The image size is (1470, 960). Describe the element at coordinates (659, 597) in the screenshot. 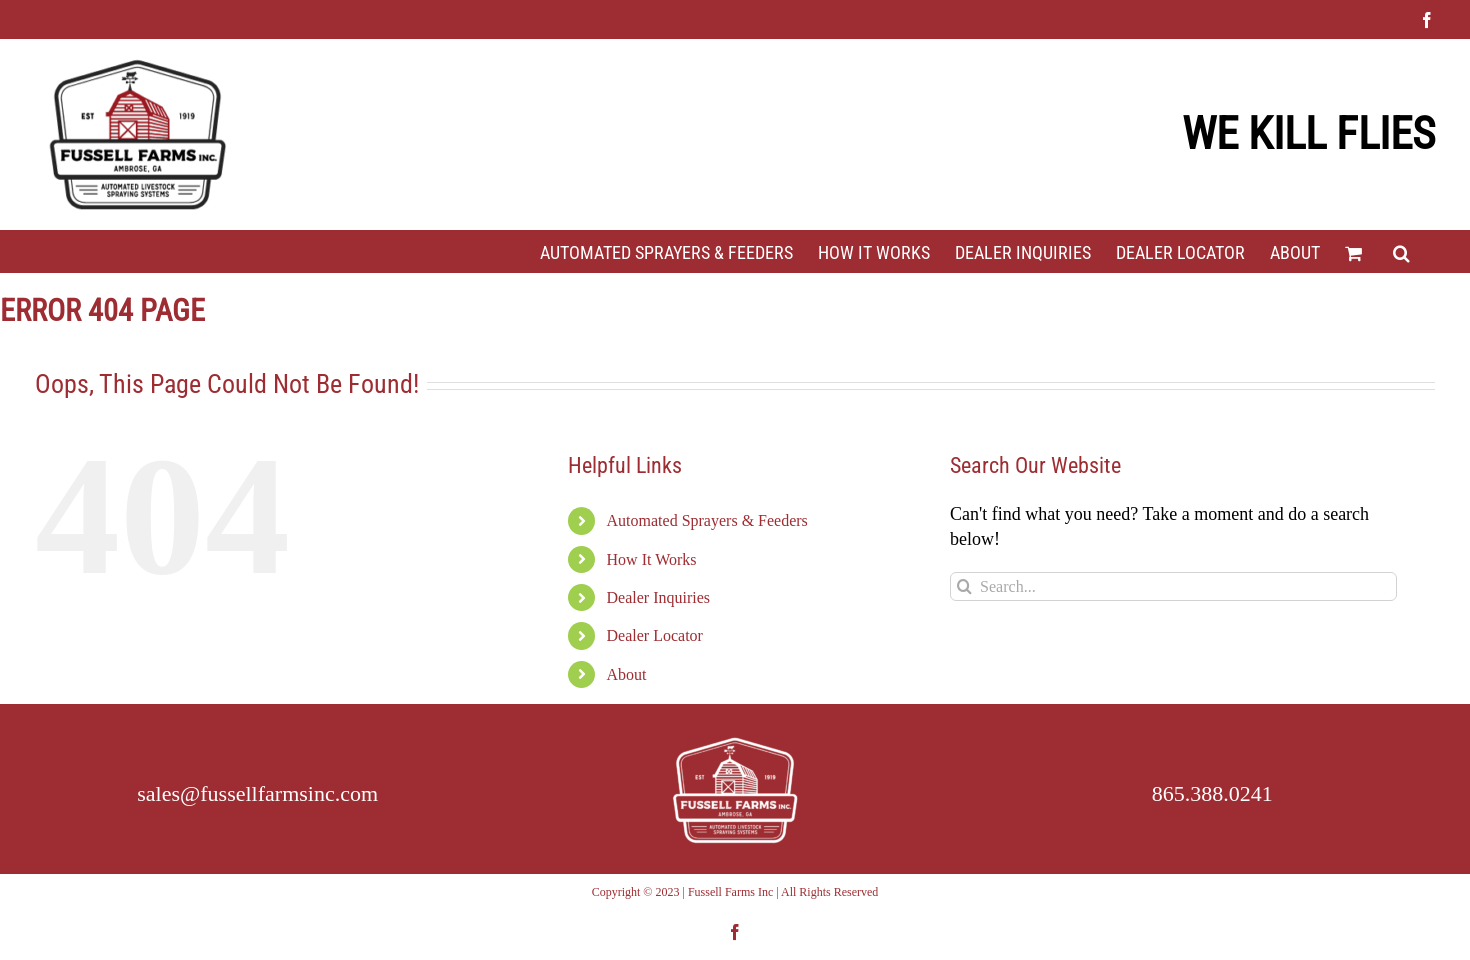

I see `Dealer Inquiries` at that location.